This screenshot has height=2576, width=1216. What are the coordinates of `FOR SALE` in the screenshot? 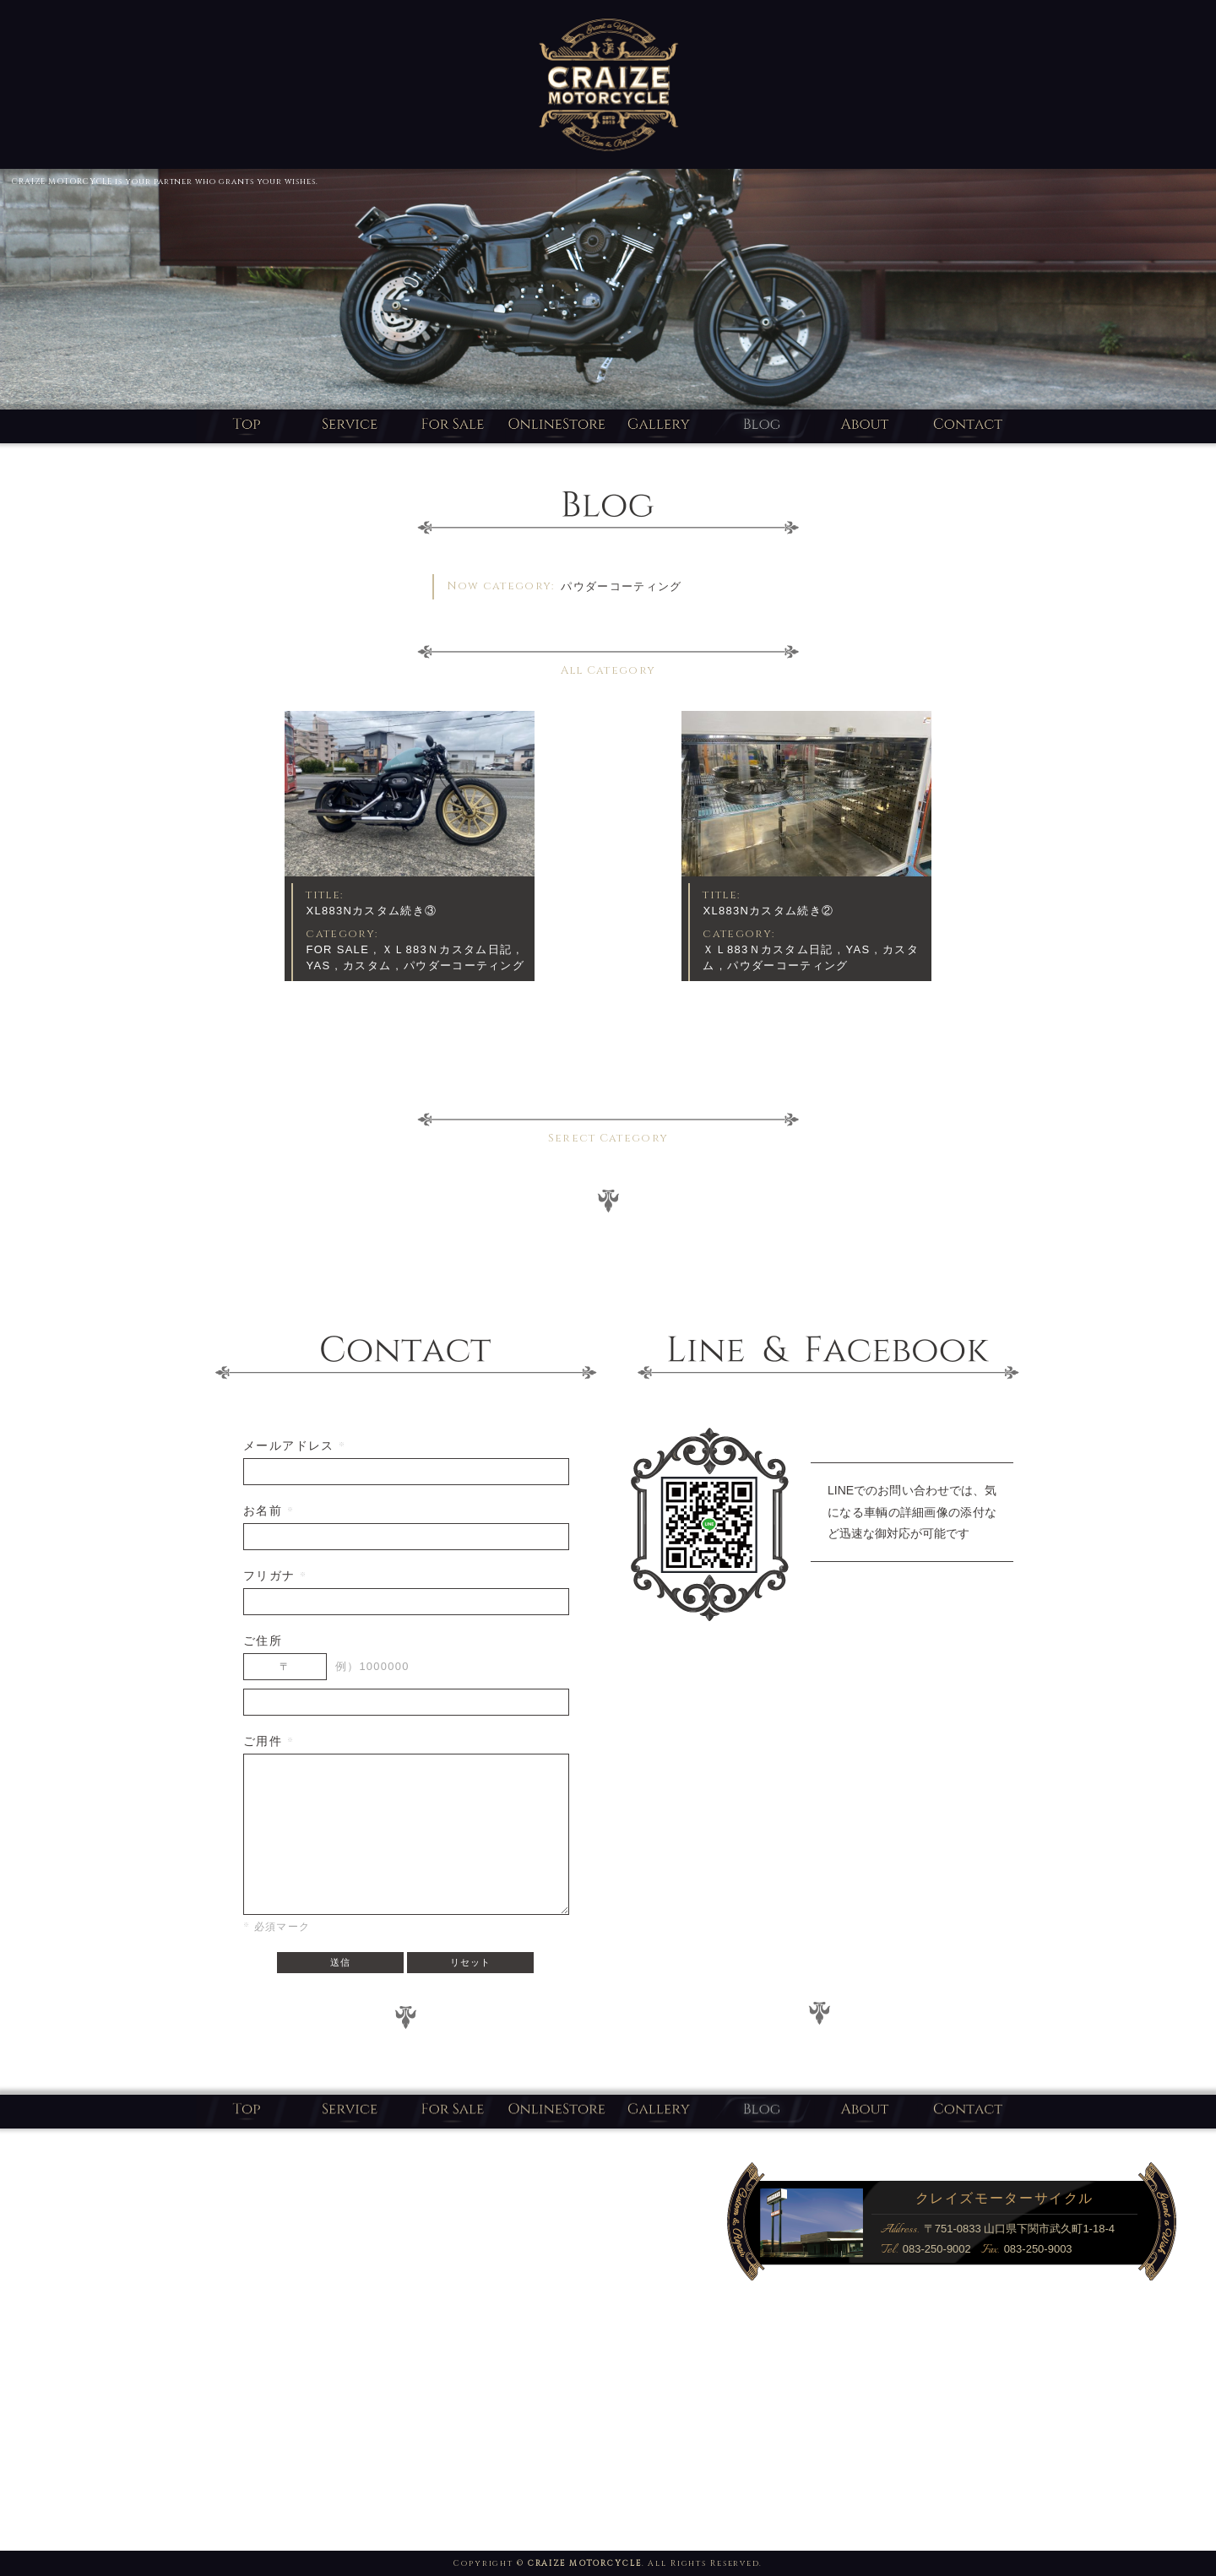 It's located at (337, 949).